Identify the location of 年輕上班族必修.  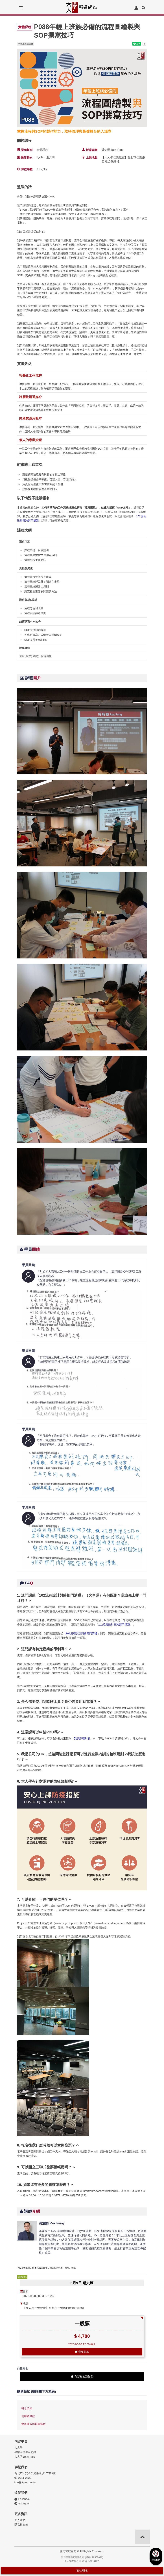
(25, 43).